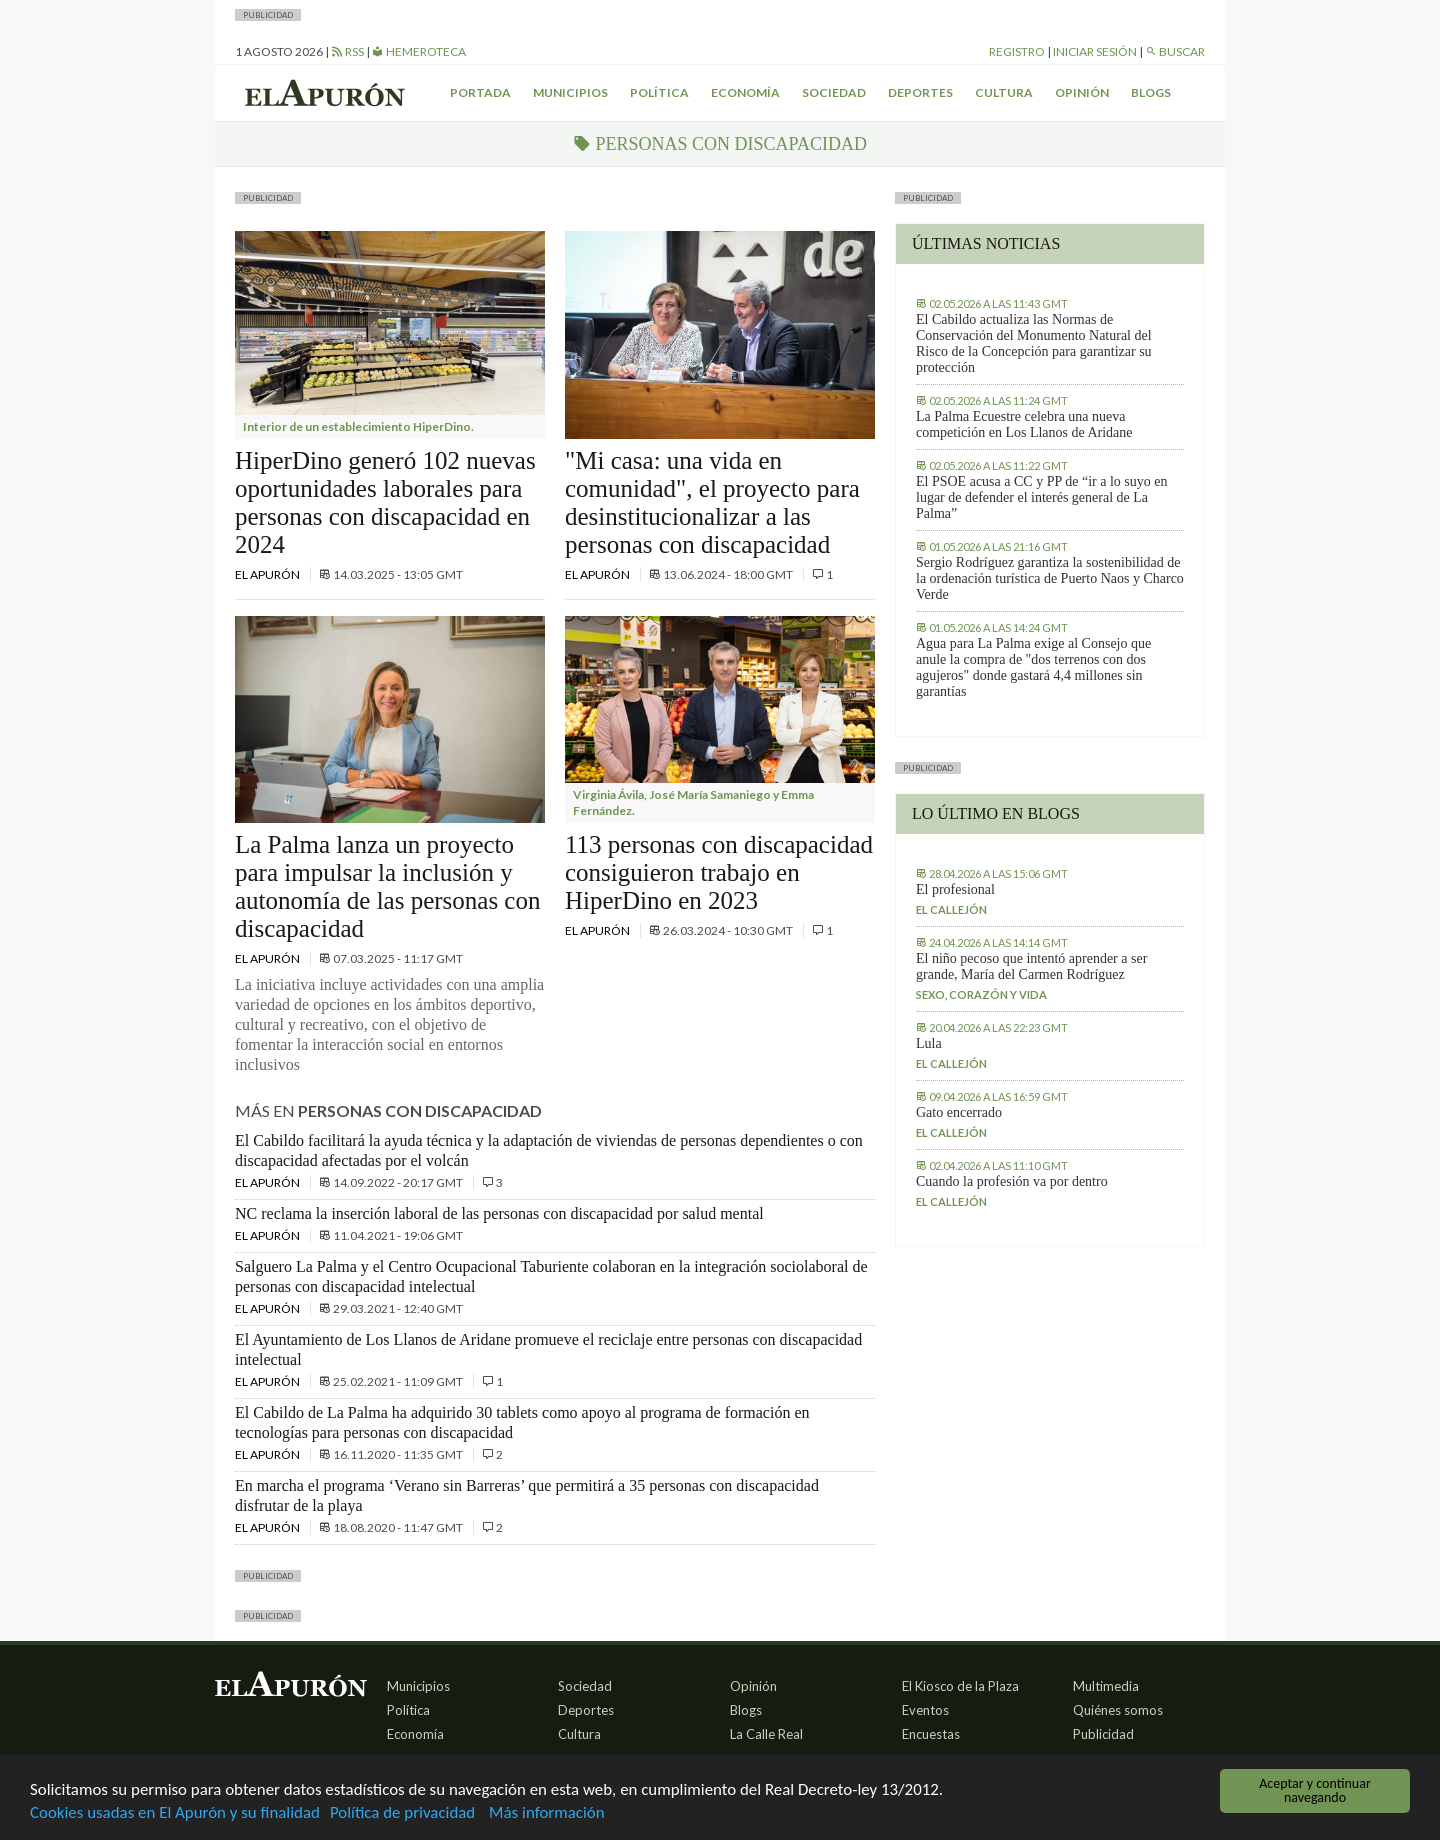 This screenshot has width=1440, height=1840. What do you see at coordinates (712, 502) in the screenshot?
I see `"Mi casa: una vida en comunidad", el proyecto para desinstitucionalizar a las personas con discapacidad` at bounding box center [712, 502].